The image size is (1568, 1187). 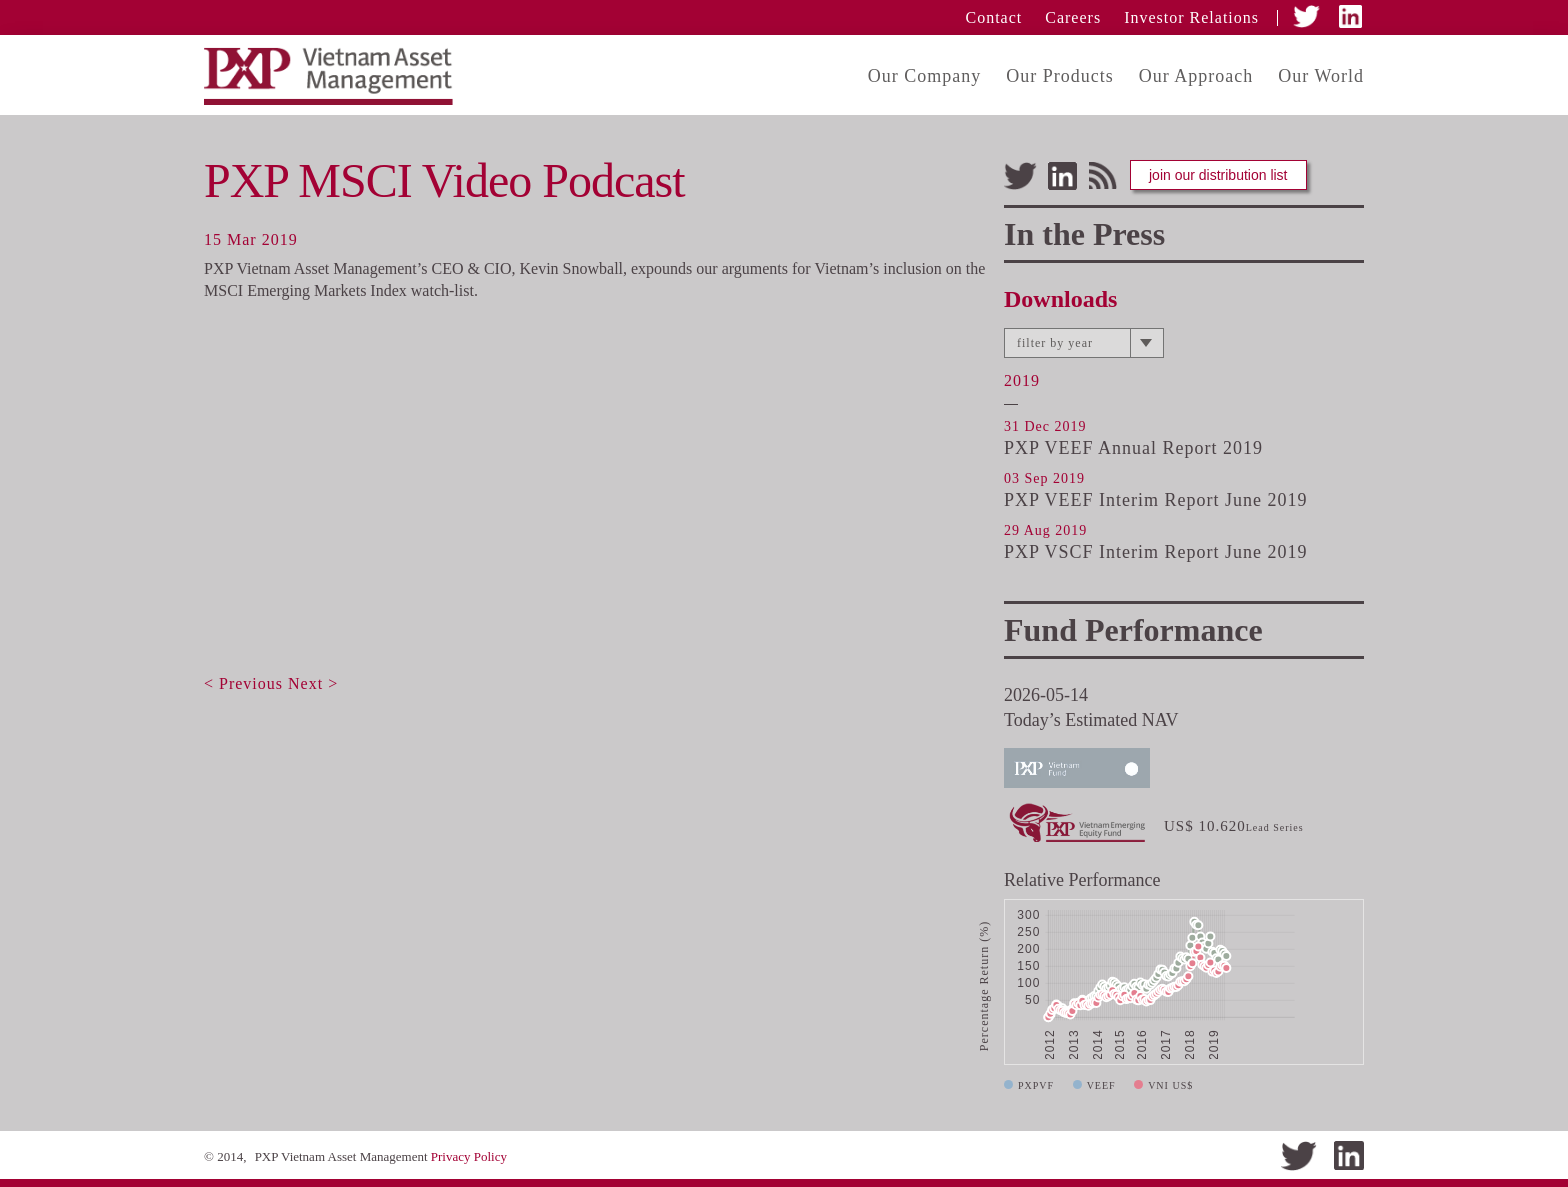 I want to click on Our Approach, so click(x=1196, y=76).